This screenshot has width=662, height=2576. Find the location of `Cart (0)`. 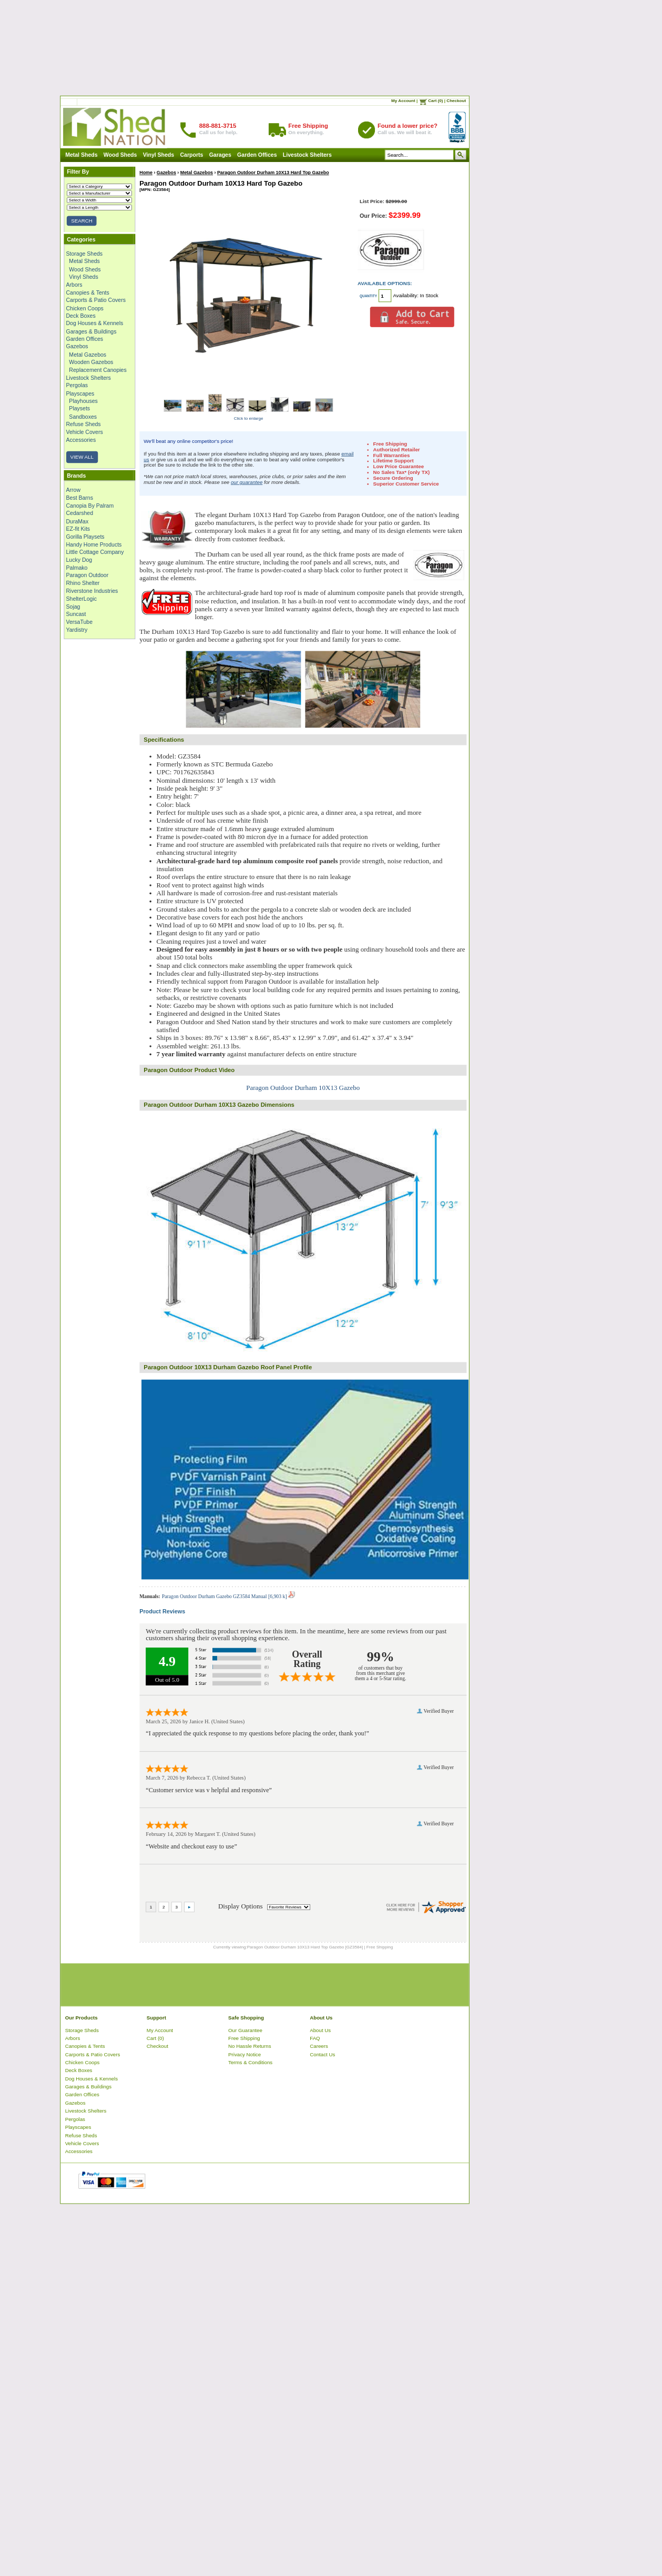

Cart (0) is located at coordinates (435, 101).